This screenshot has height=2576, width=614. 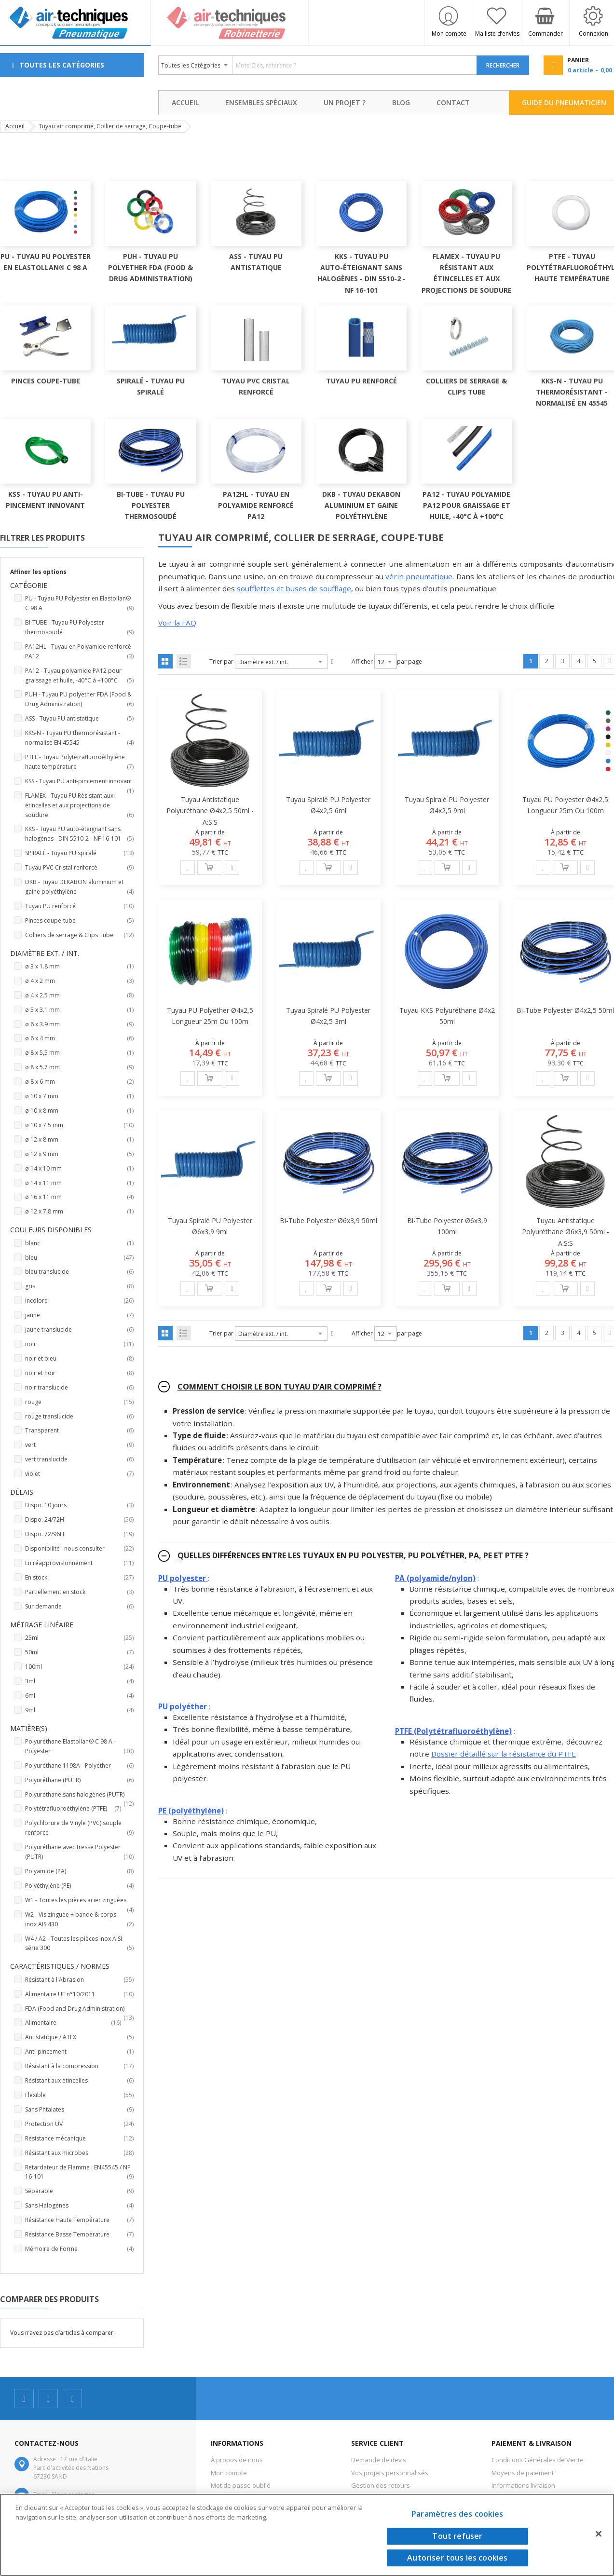 What do you see at coordinates (79, 1197) in the screenshot?
I see `ø 16 x 11 mm` at bounding box center [79, 1197].